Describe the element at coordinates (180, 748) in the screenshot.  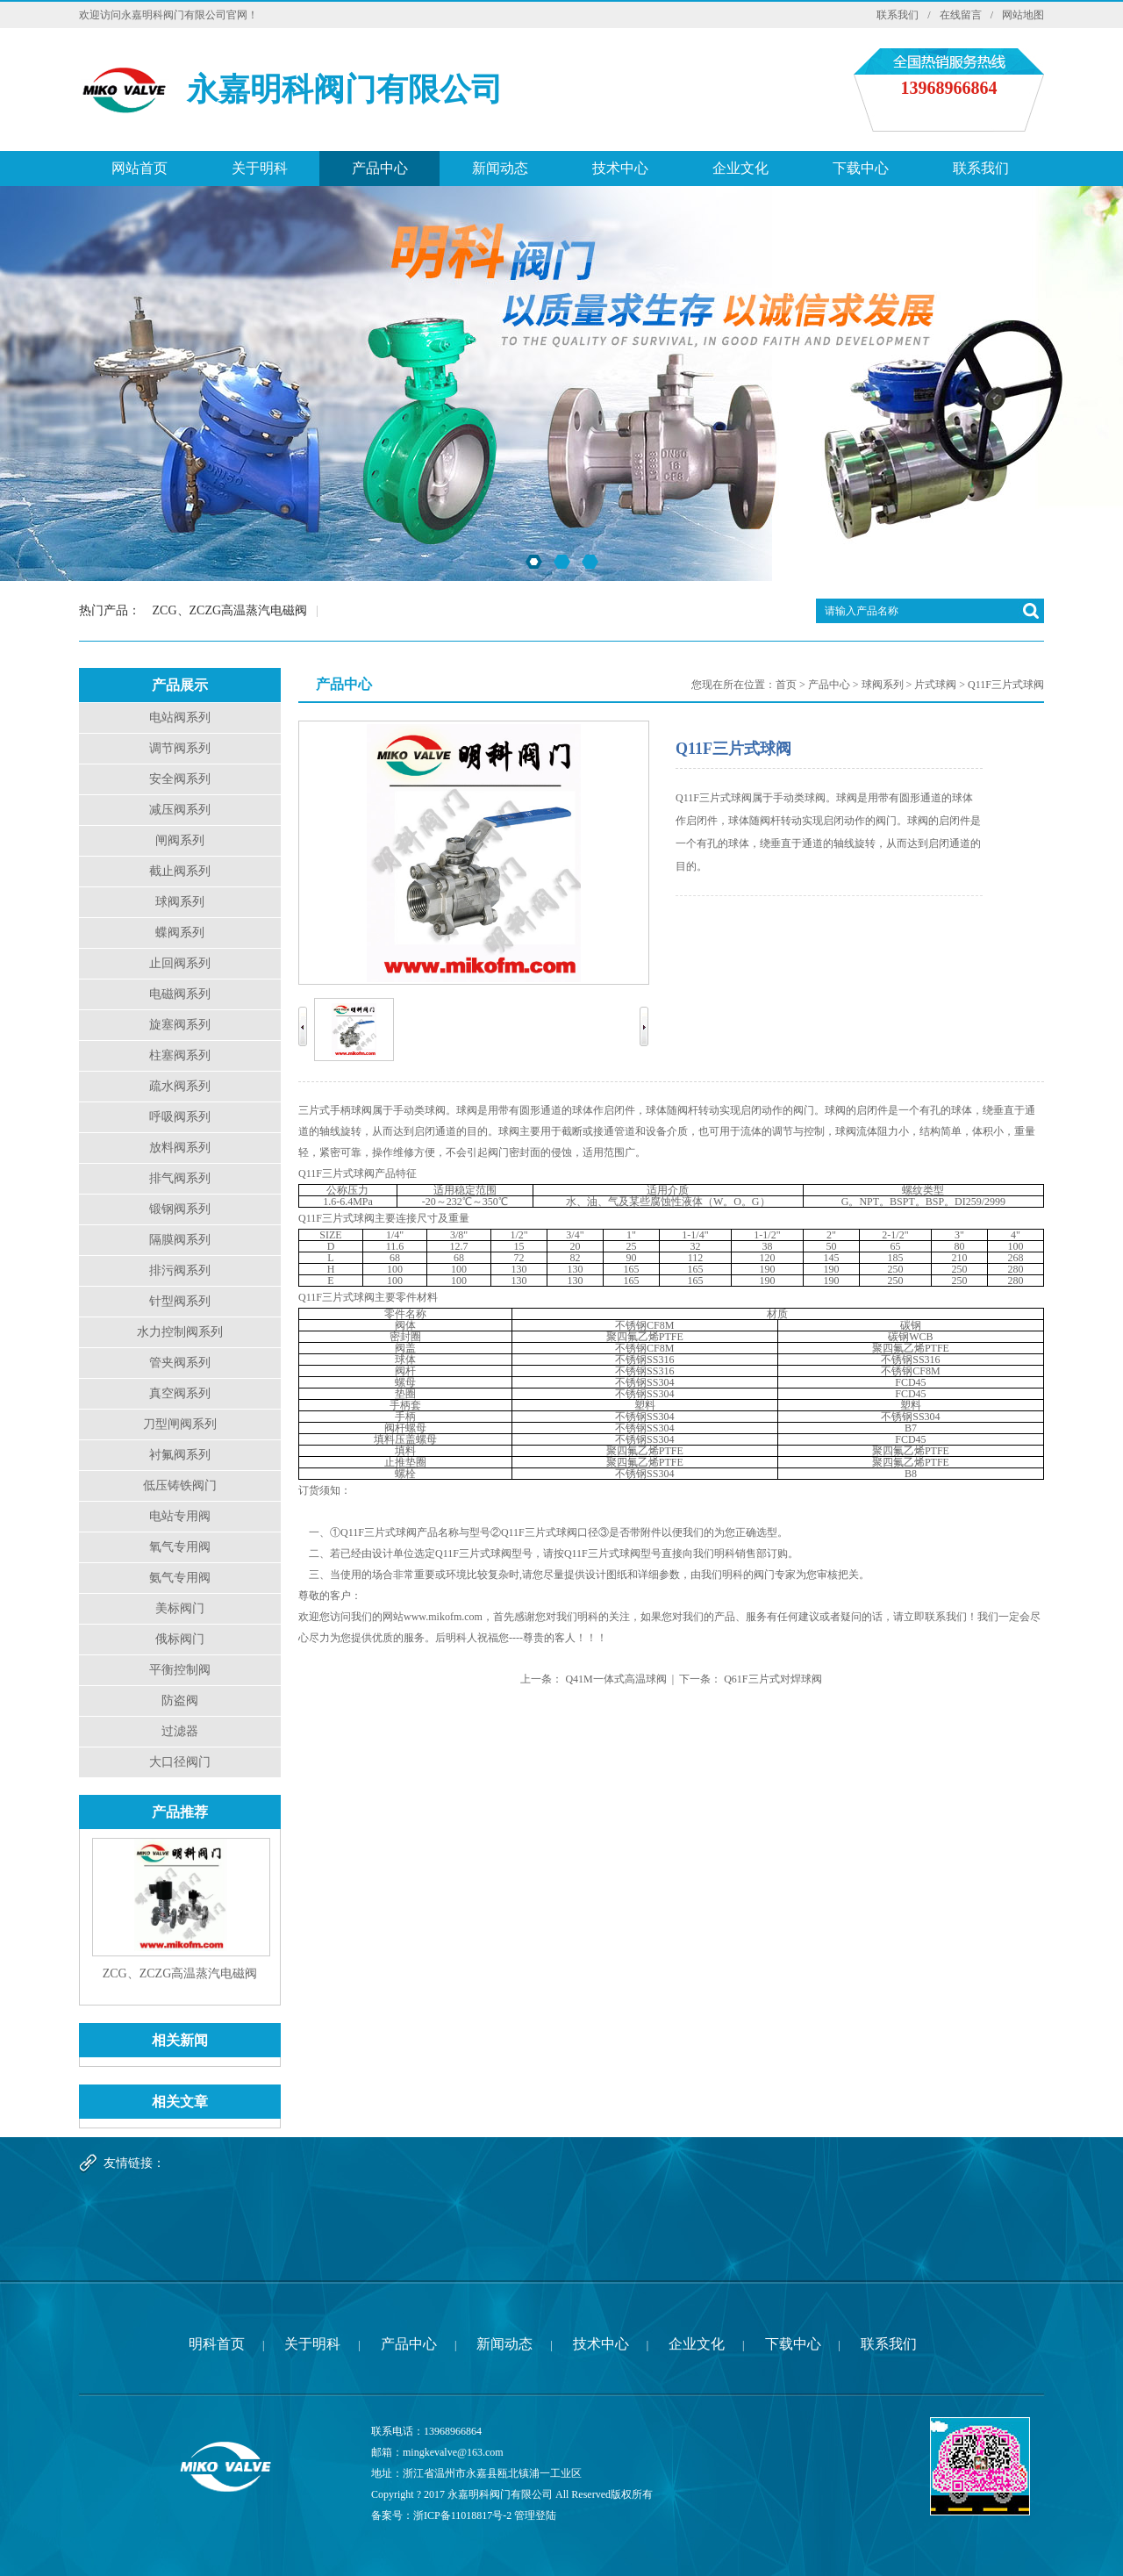
I see `调节阀系列` at that location.